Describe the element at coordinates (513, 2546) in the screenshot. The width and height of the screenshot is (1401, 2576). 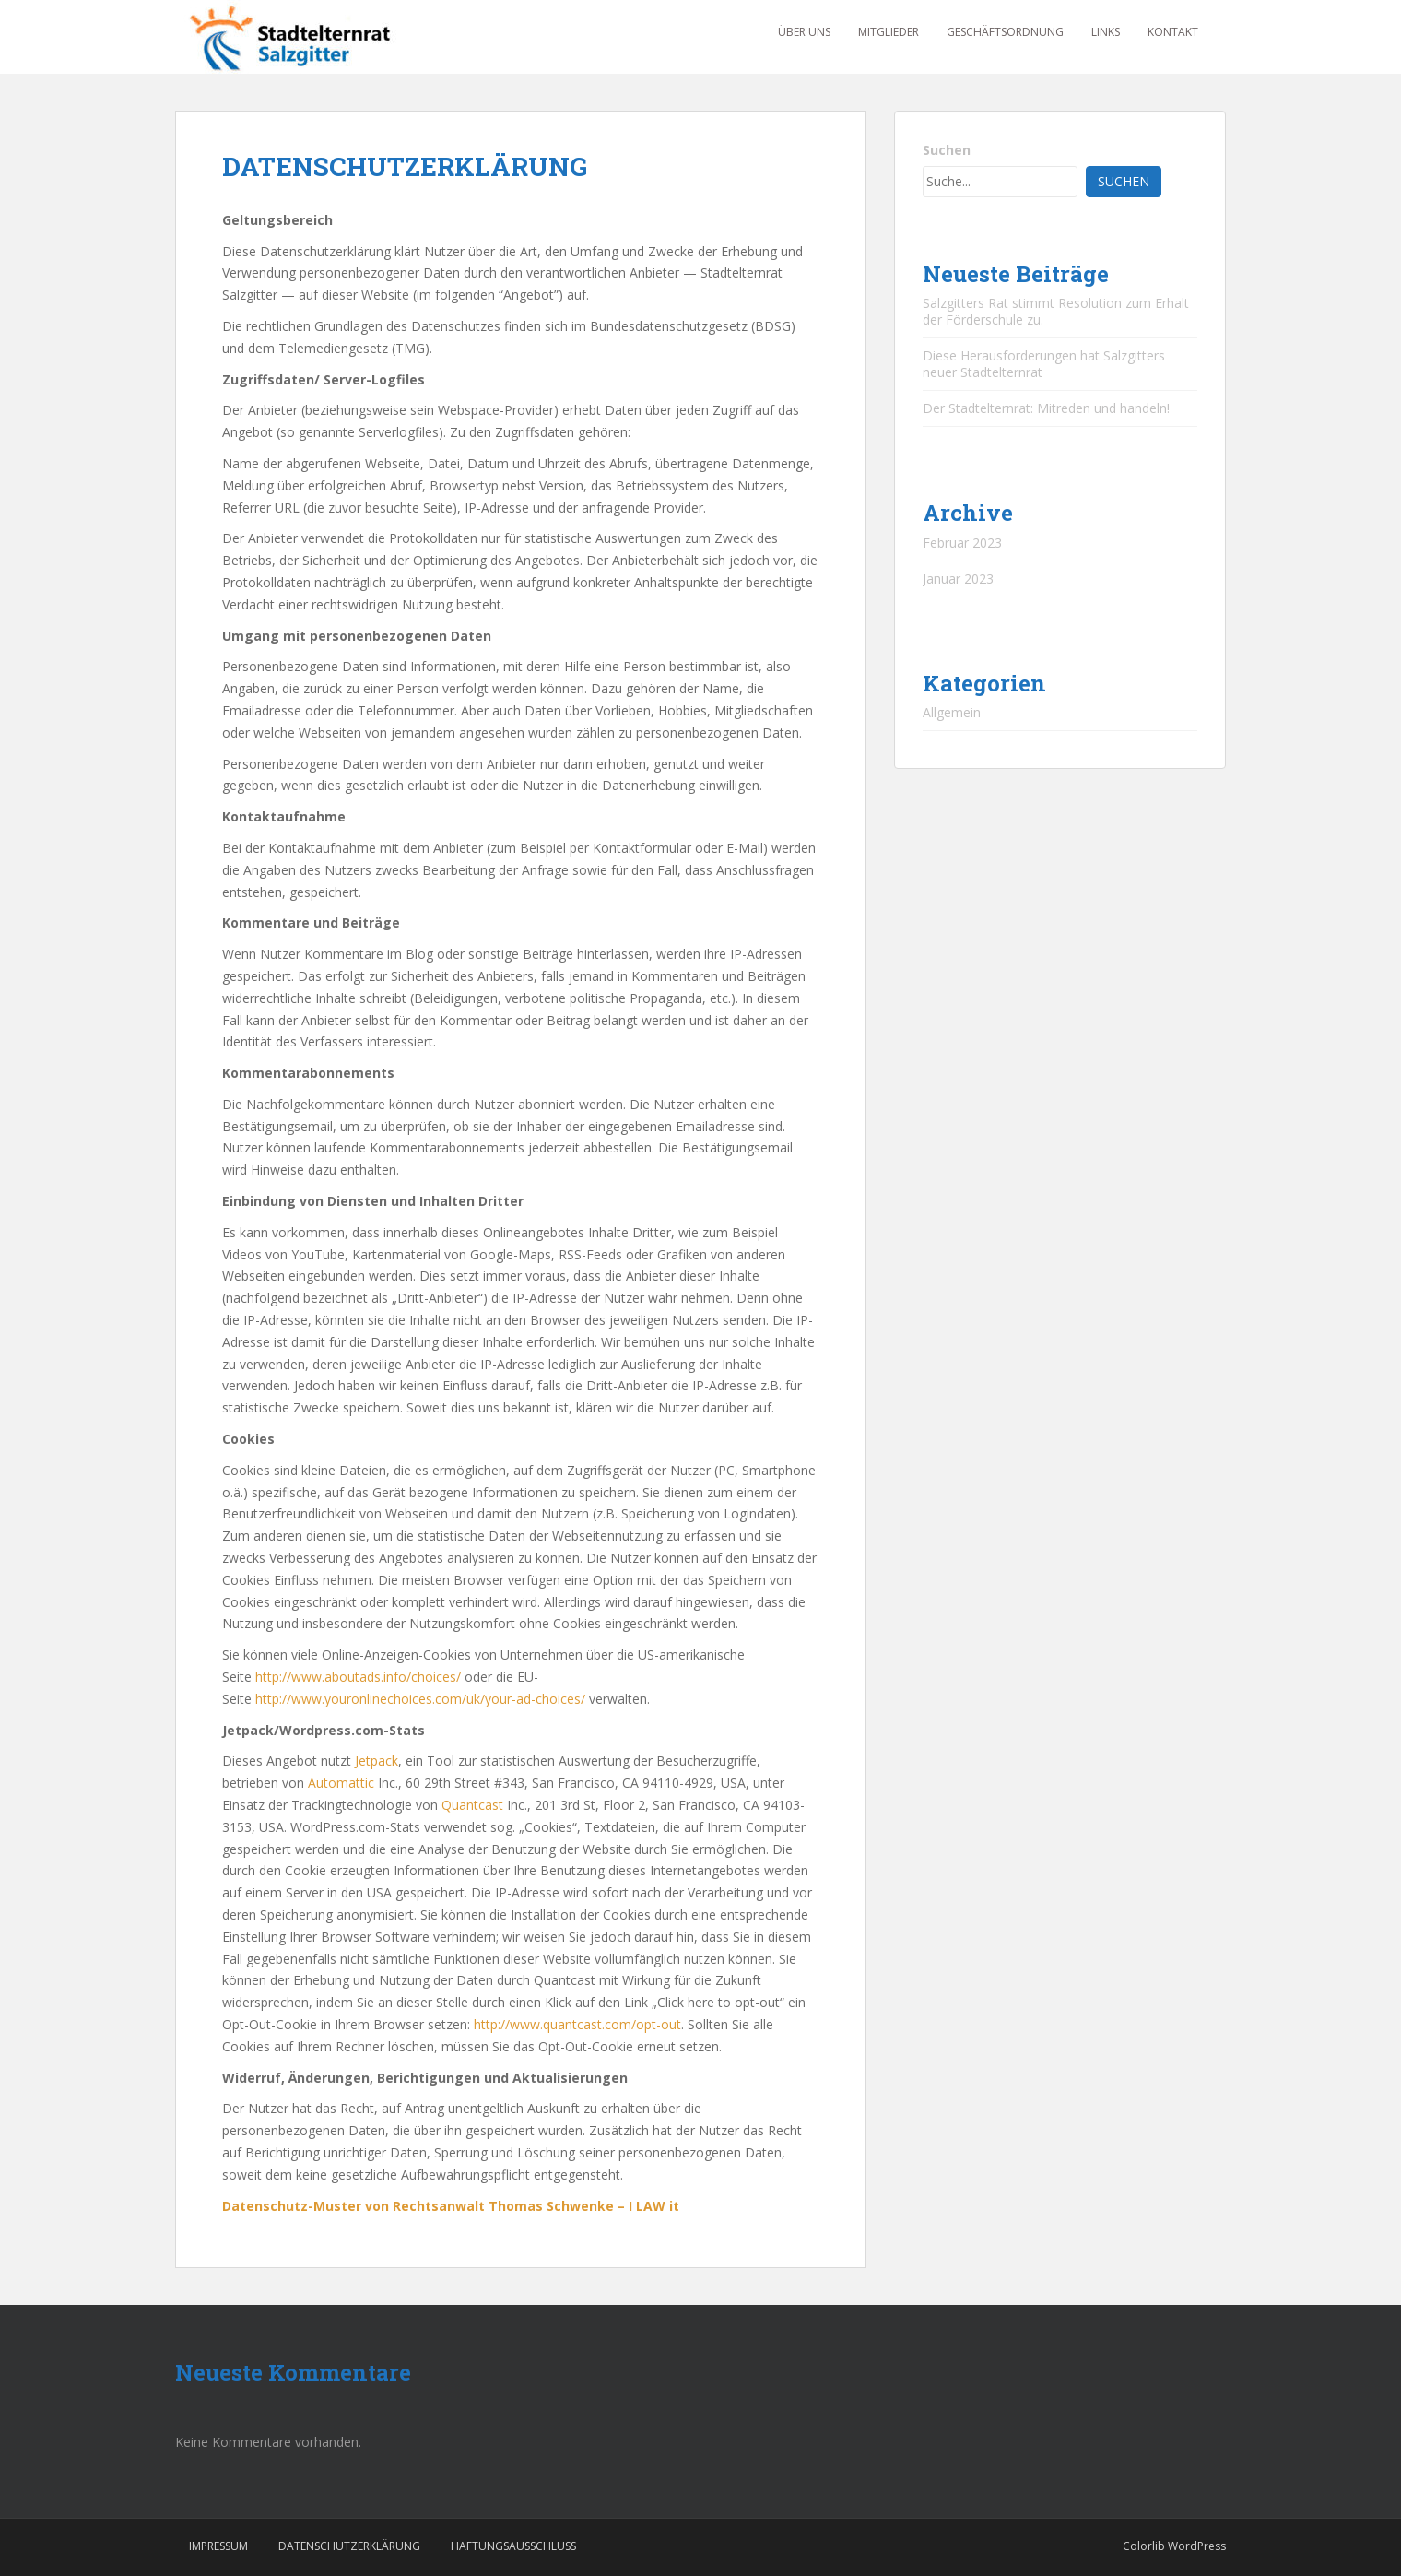
I see `HAFTUNGSAUSSCHLUSS` at that location.